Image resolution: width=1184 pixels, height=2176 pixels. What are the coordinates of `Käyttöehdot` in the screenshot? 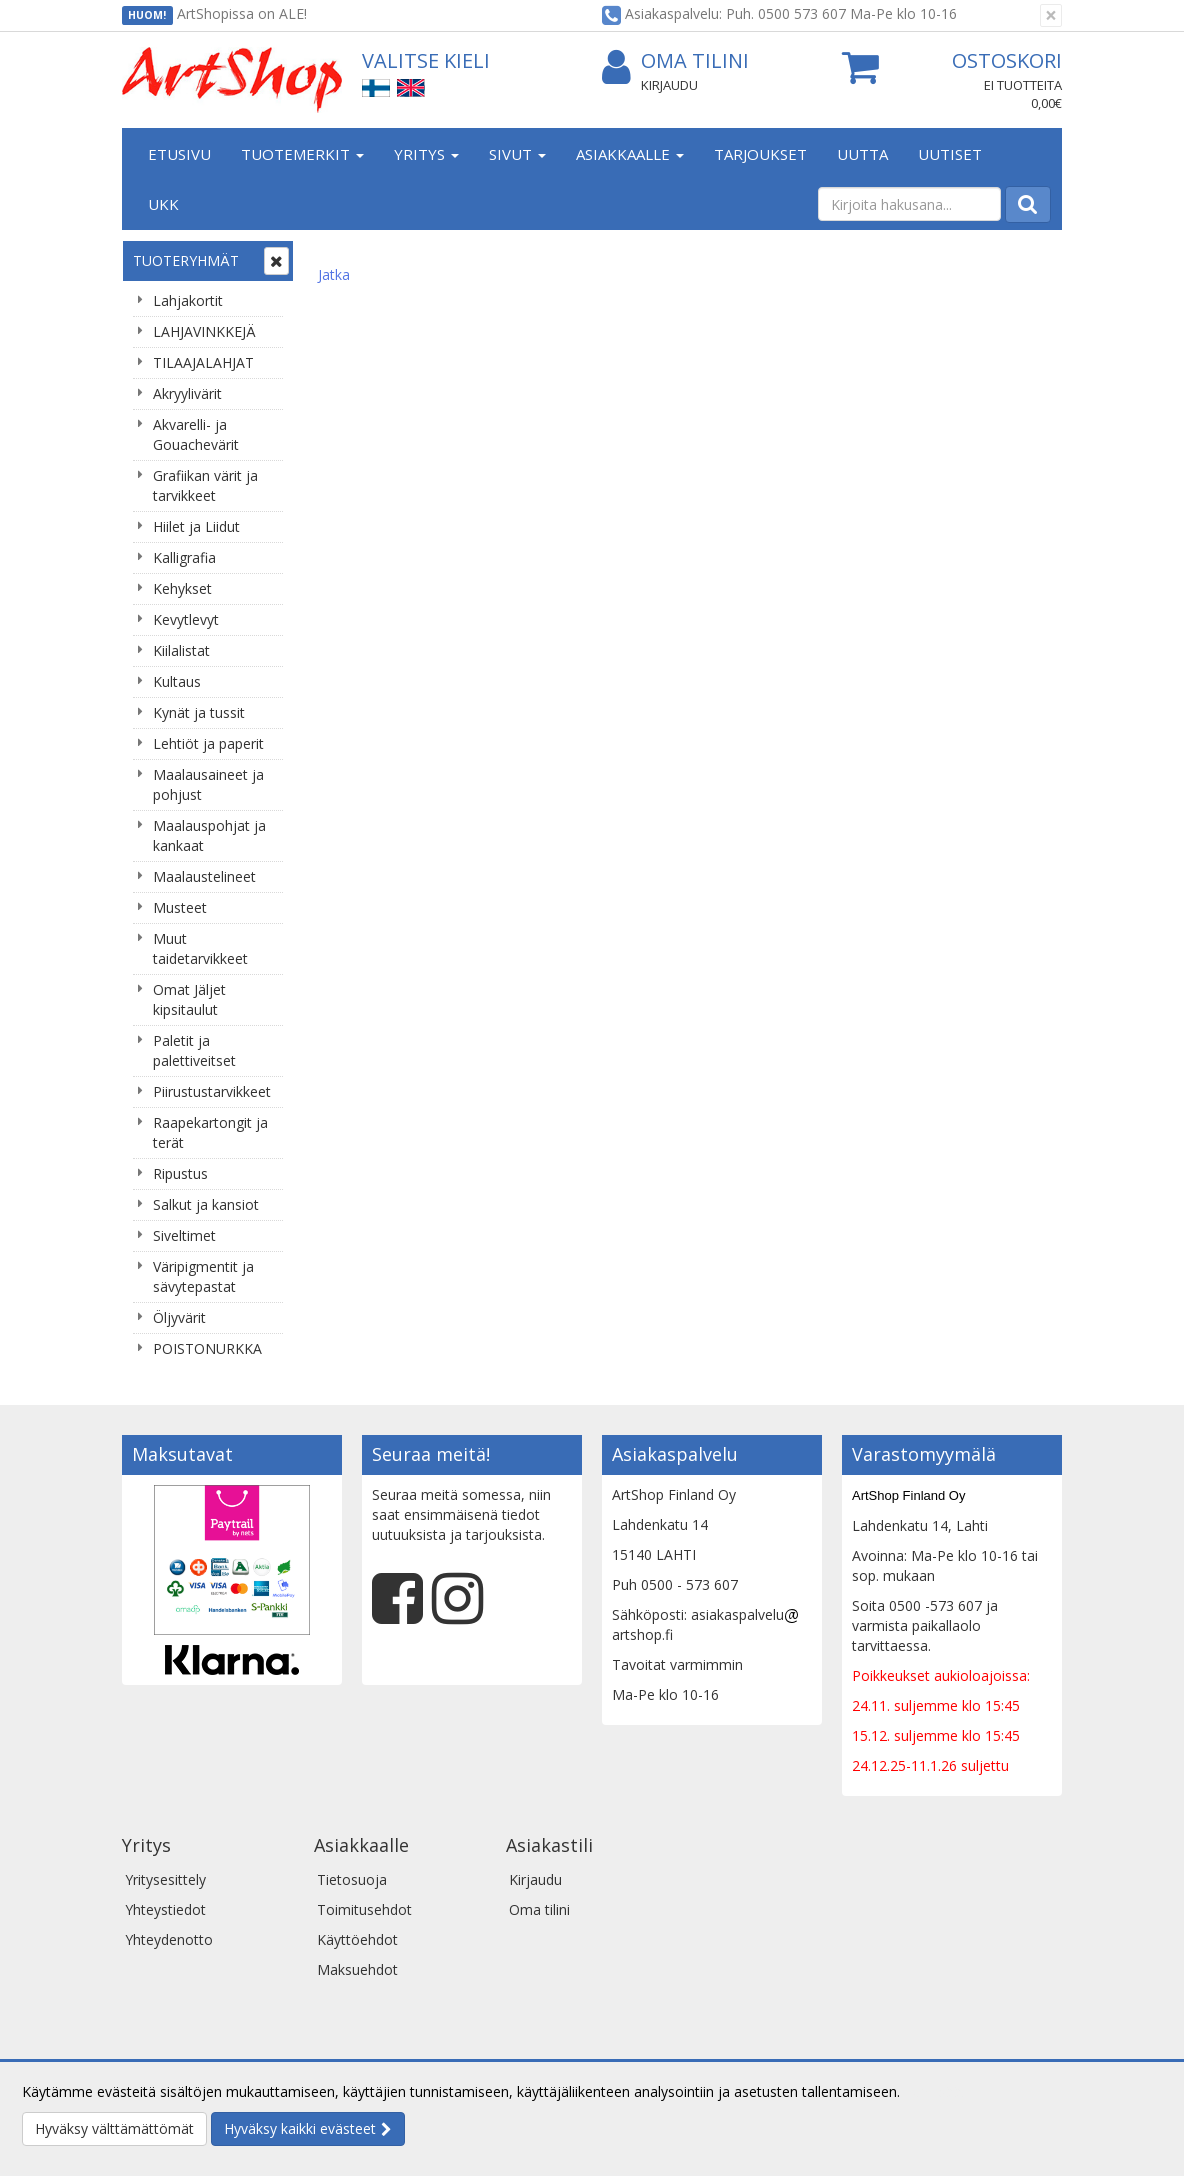 It's located at (357, 1939).